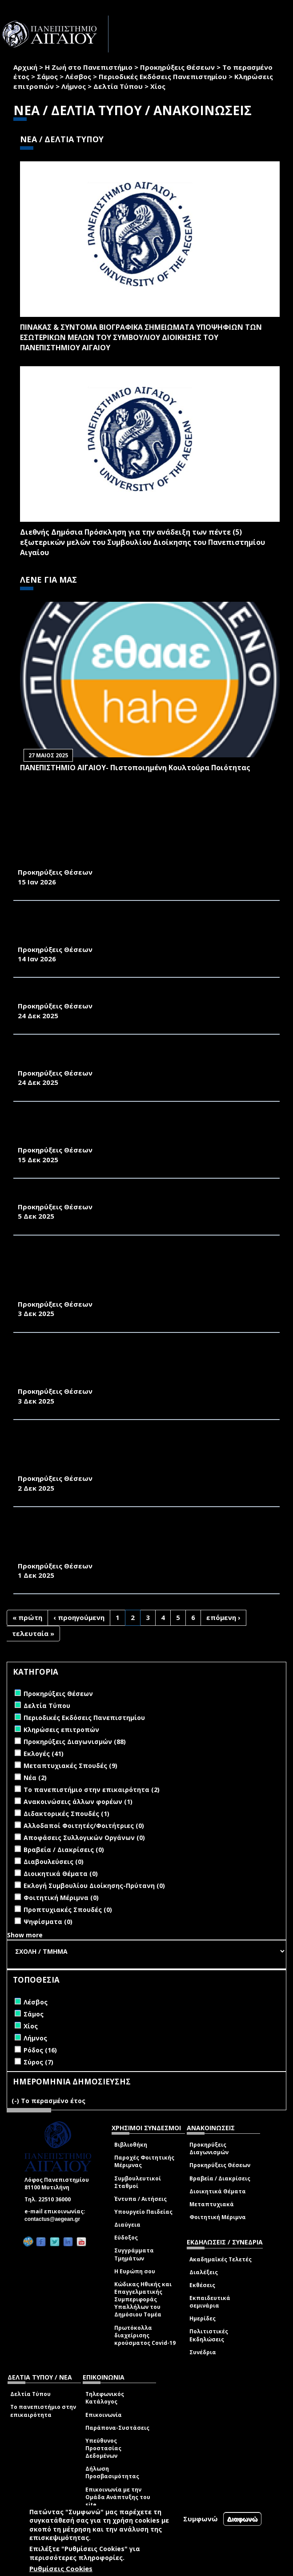 The width and height of the screenshot is (293, 2576). What do you see at coordinates (78, 1801) in the screenshot?
I see `Ανακοινώσεις άλλων φορέων (1)` at bounding box center [78, 1801].